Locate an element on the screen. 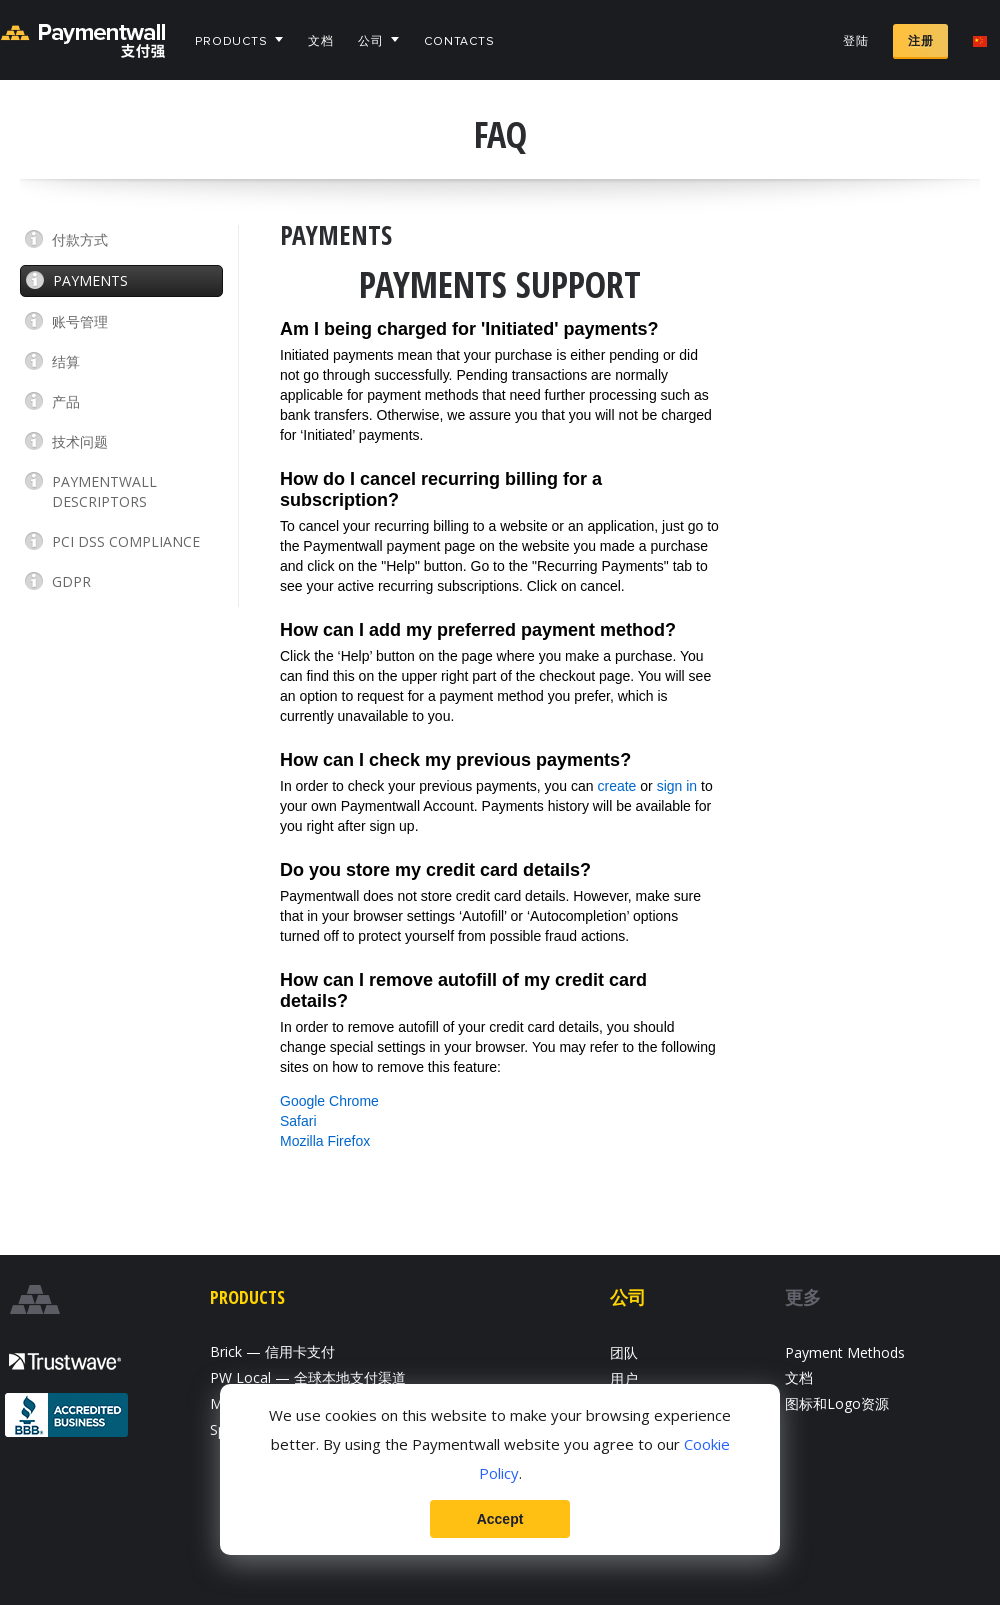 Image resolution: width=1000 pixels, height=1605 pixels. Payment Methods is located at coordinates (845, 1352).